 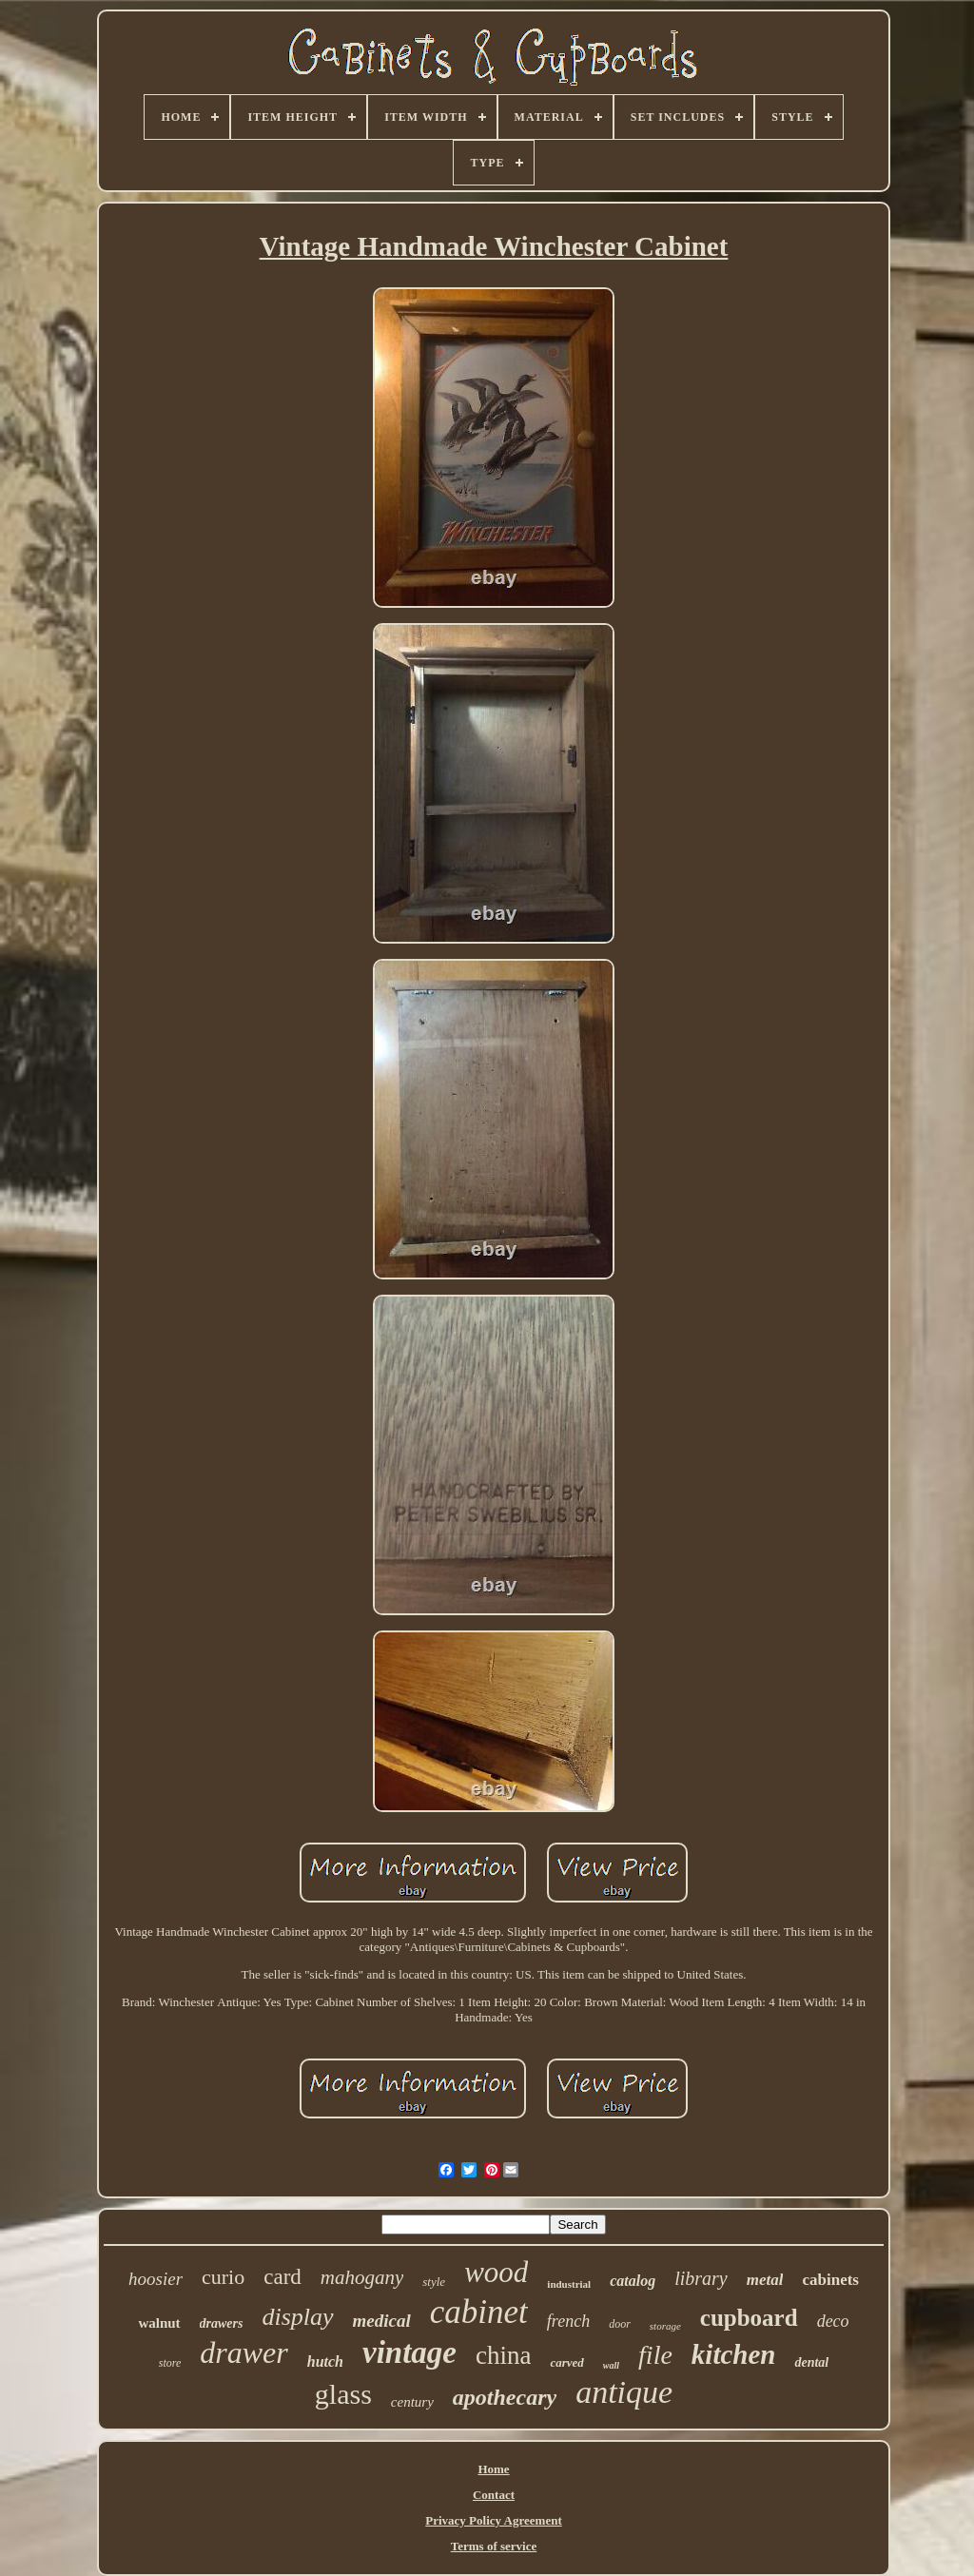 What do you see at coordinates (811, 2362) in the screenshot?
I see `dental` at bounding box center [811, 2362].